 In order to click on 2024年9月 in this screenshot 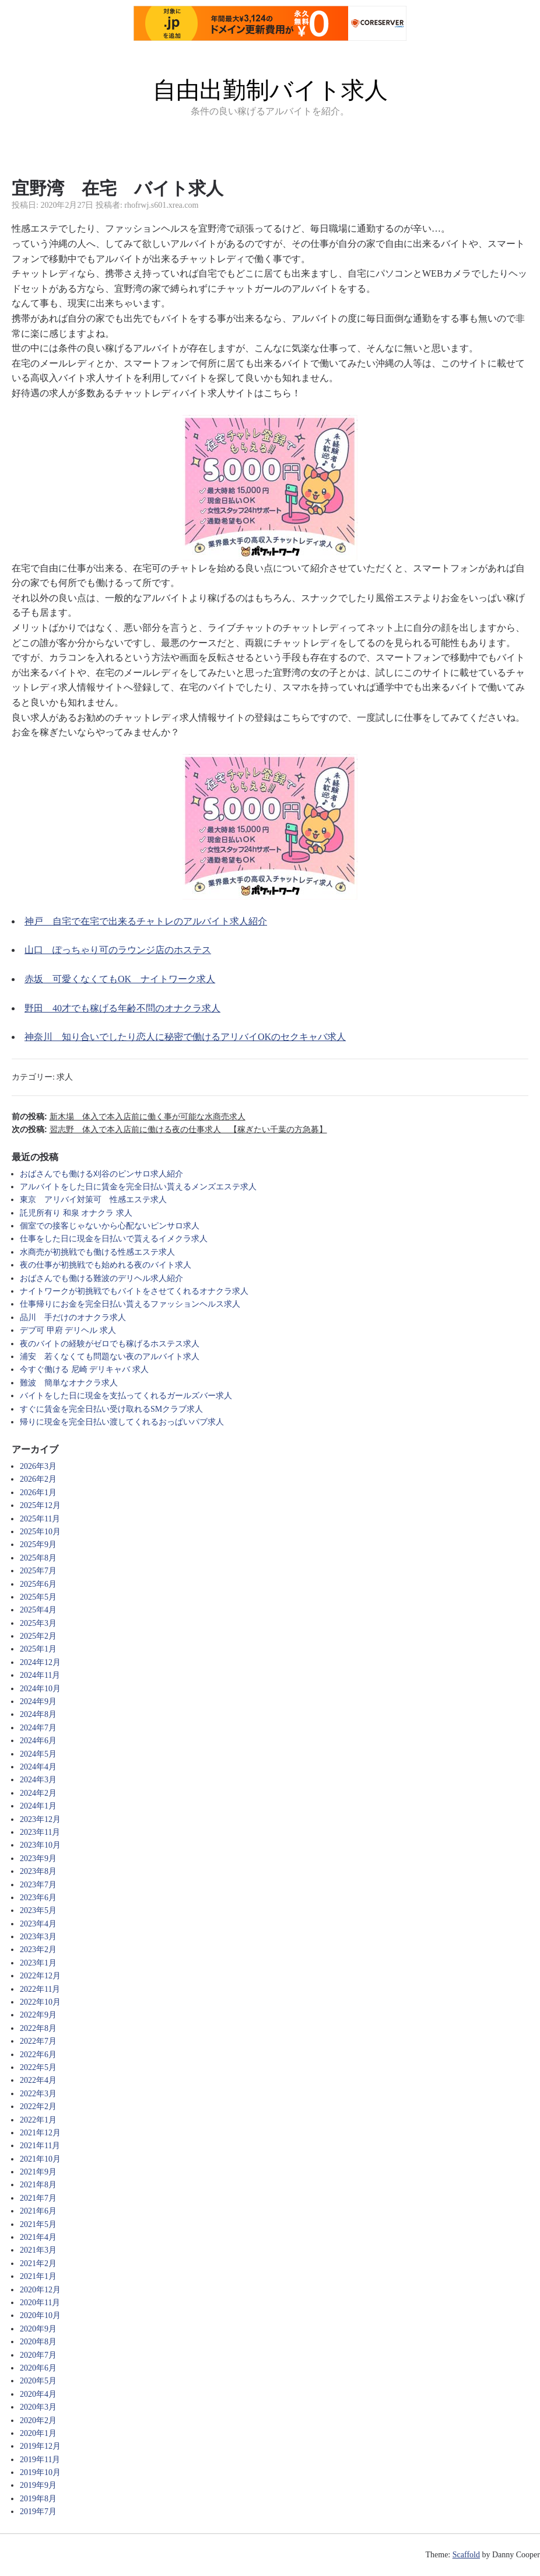, I will do `click(38, 1701)`.